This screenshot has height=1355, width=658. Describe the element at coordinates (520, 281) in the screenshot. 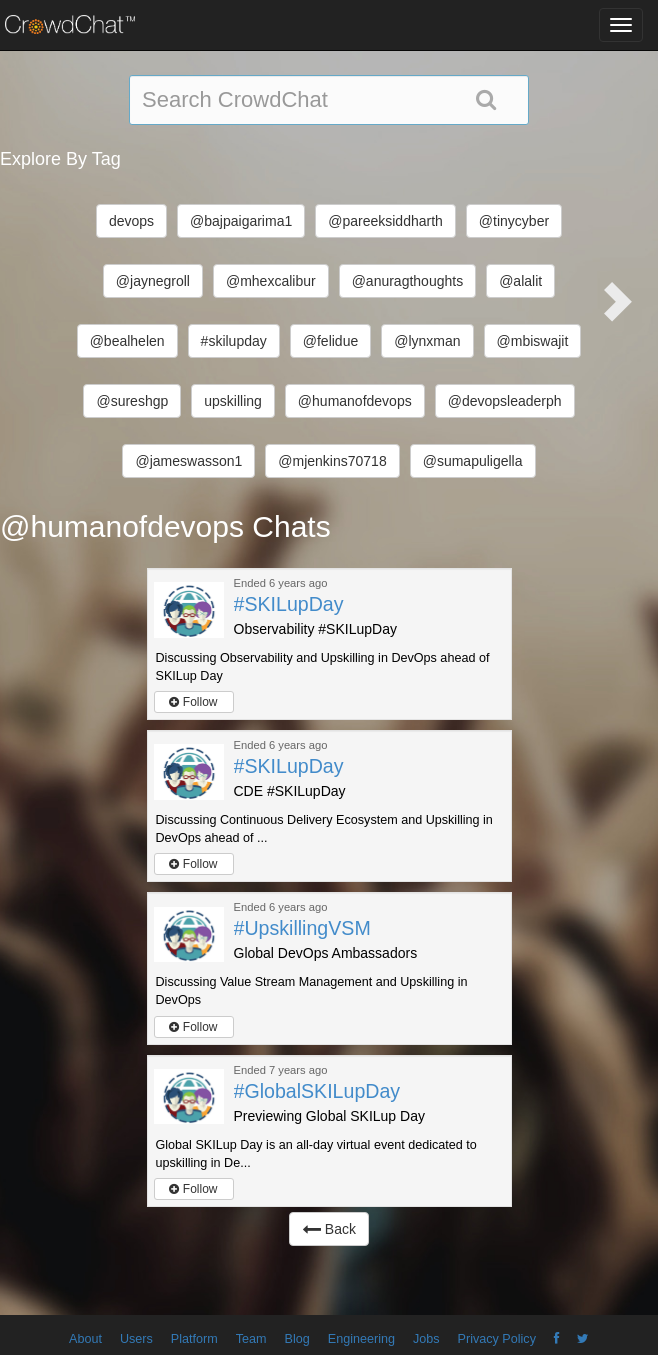

I see `@alalit` at that location.